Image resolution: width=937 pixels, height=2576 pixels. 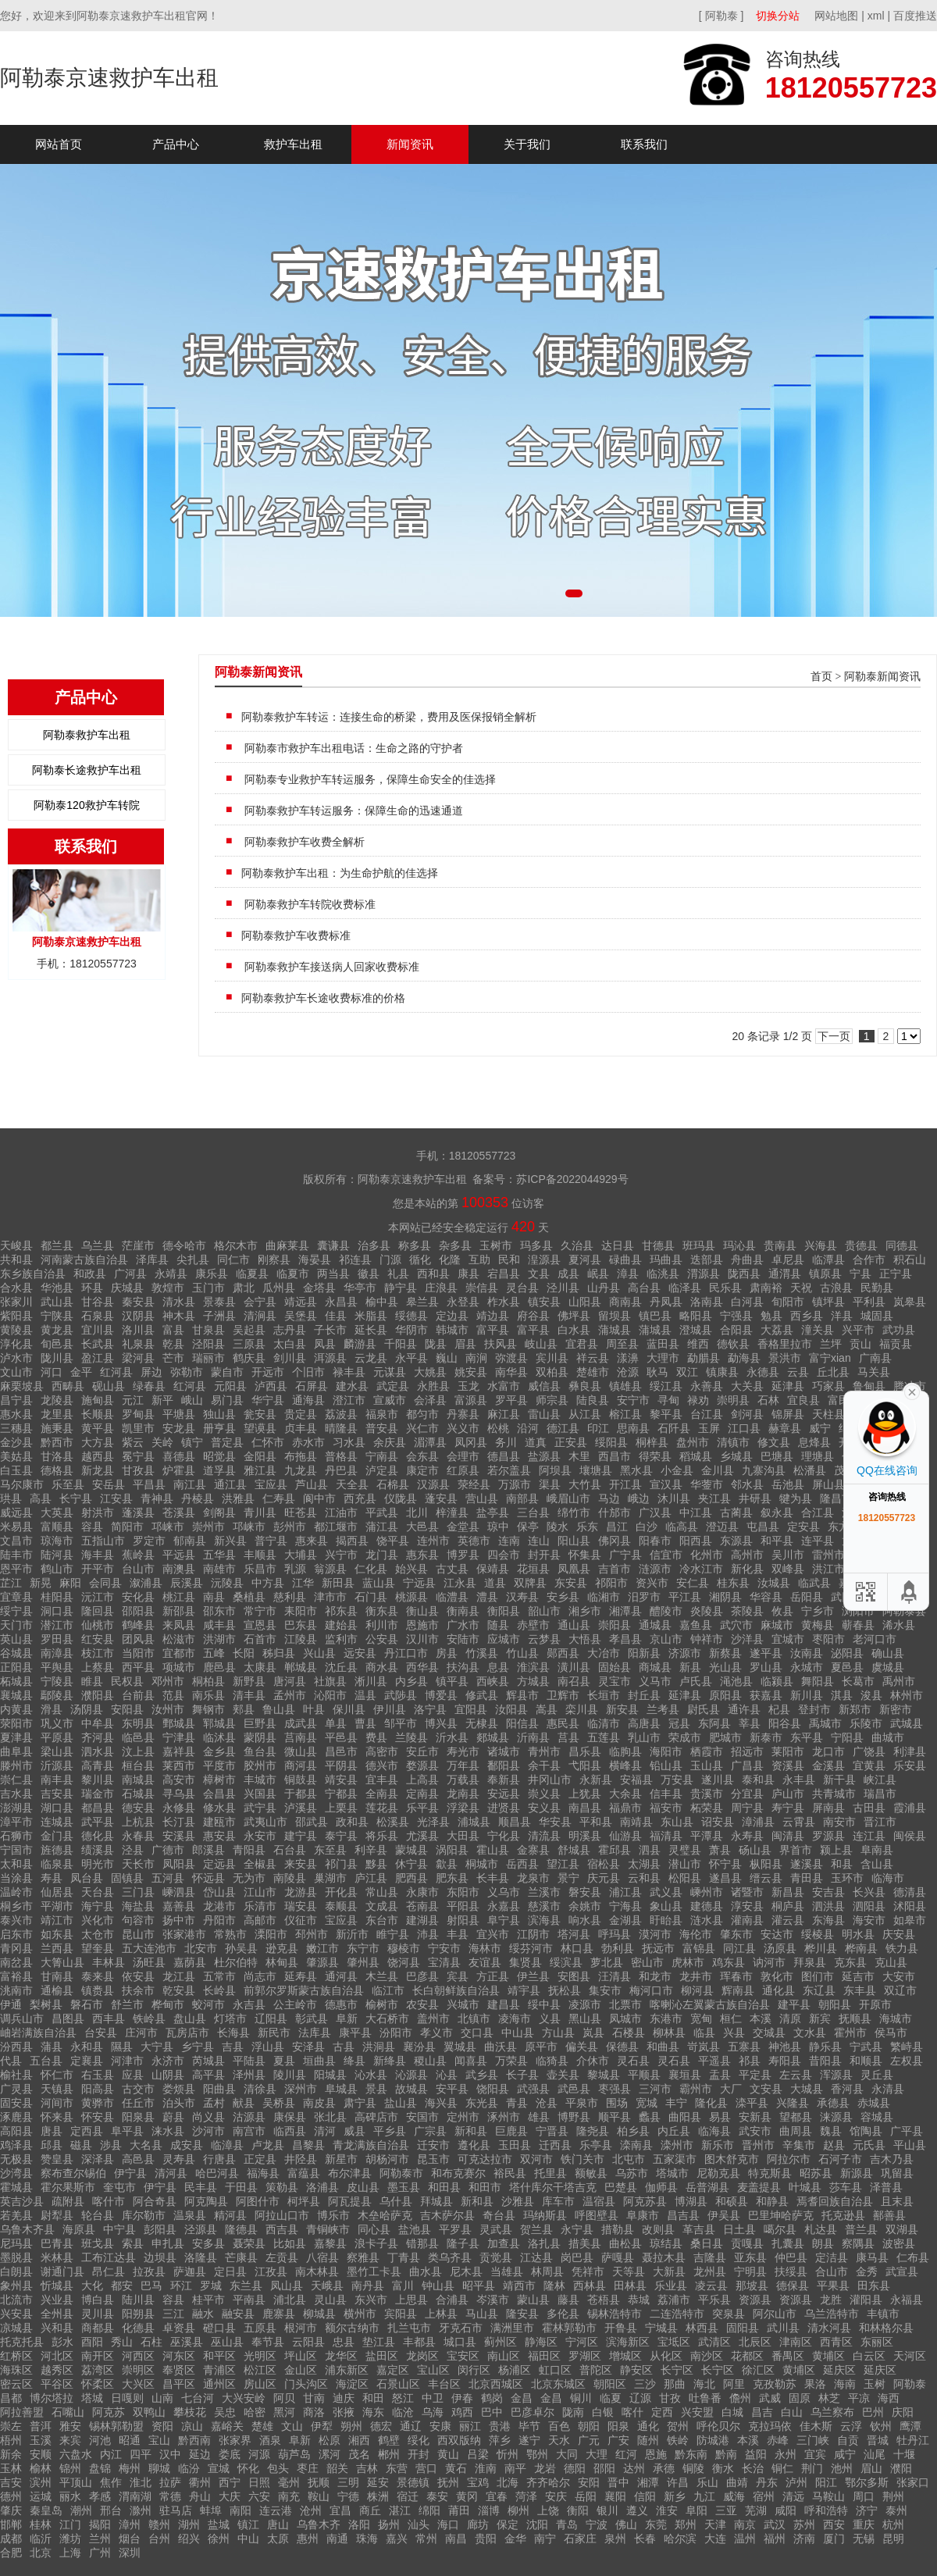 What do you see at coordinates (595, 2370) in the screenshot?
I see `普陀区` at bounding box center [595, 2370].